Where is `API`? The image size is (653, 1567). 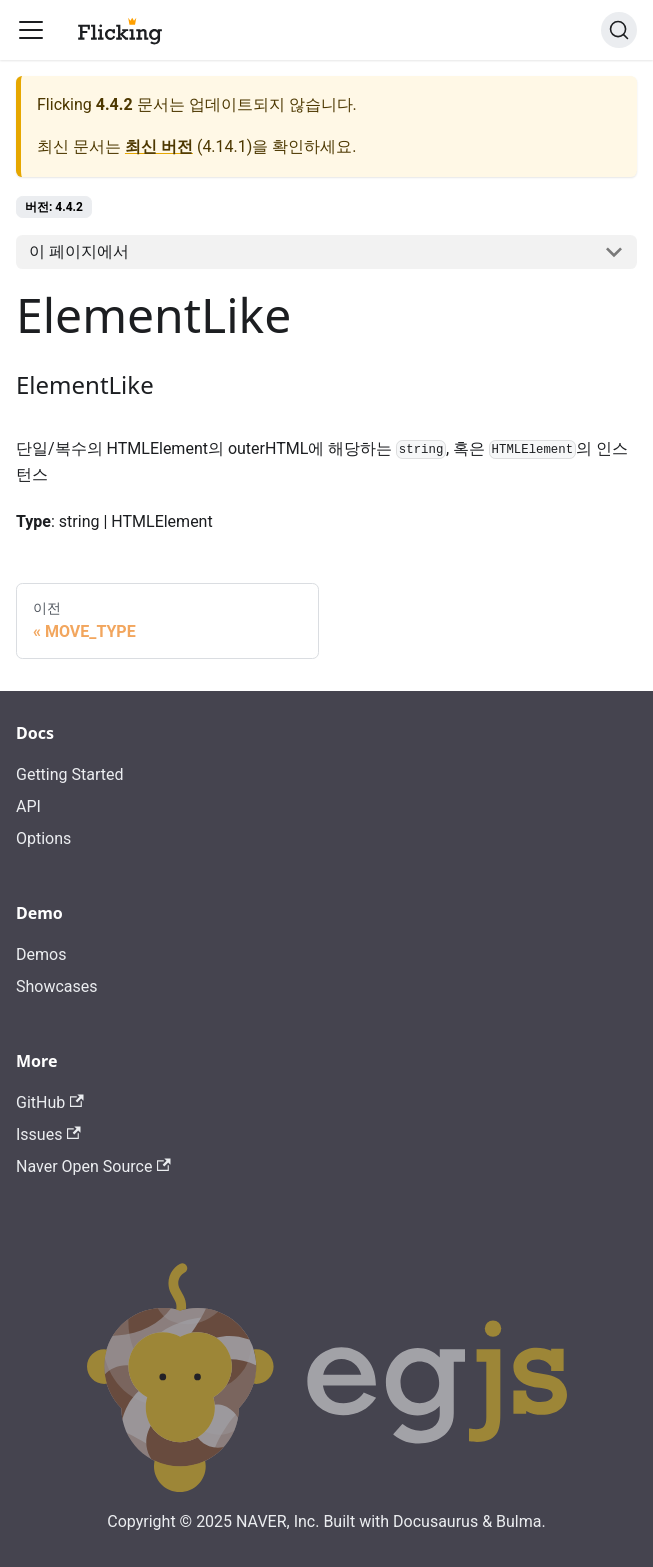
API is located at coordinates (28, 806).